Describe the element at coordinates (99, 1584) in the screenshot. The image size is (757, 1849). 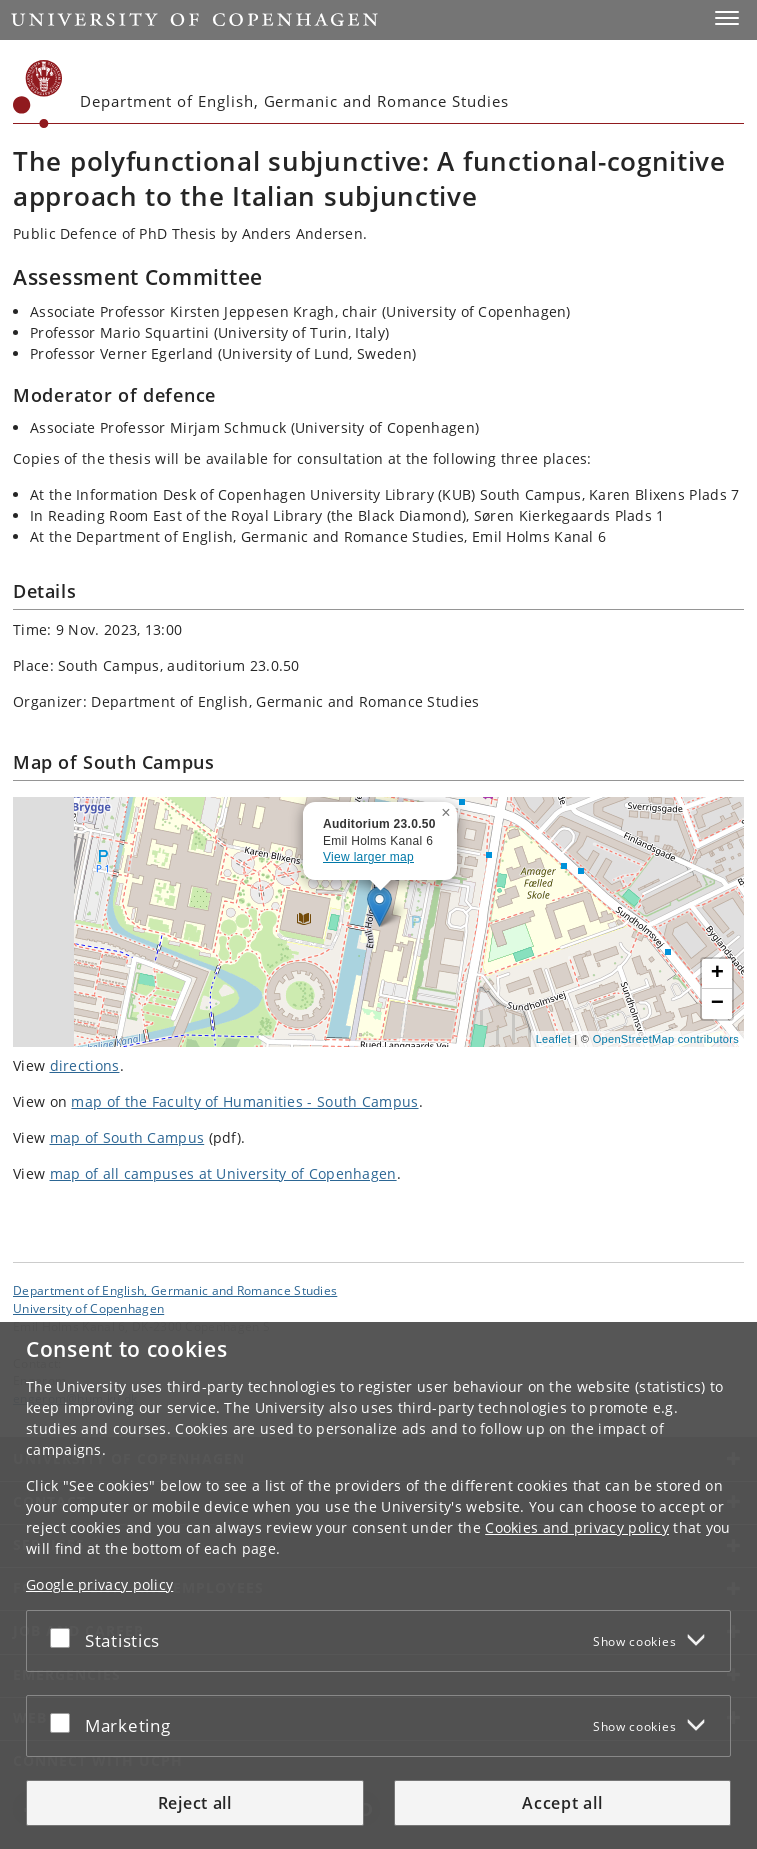
I see `Google privacy policy` at that location.